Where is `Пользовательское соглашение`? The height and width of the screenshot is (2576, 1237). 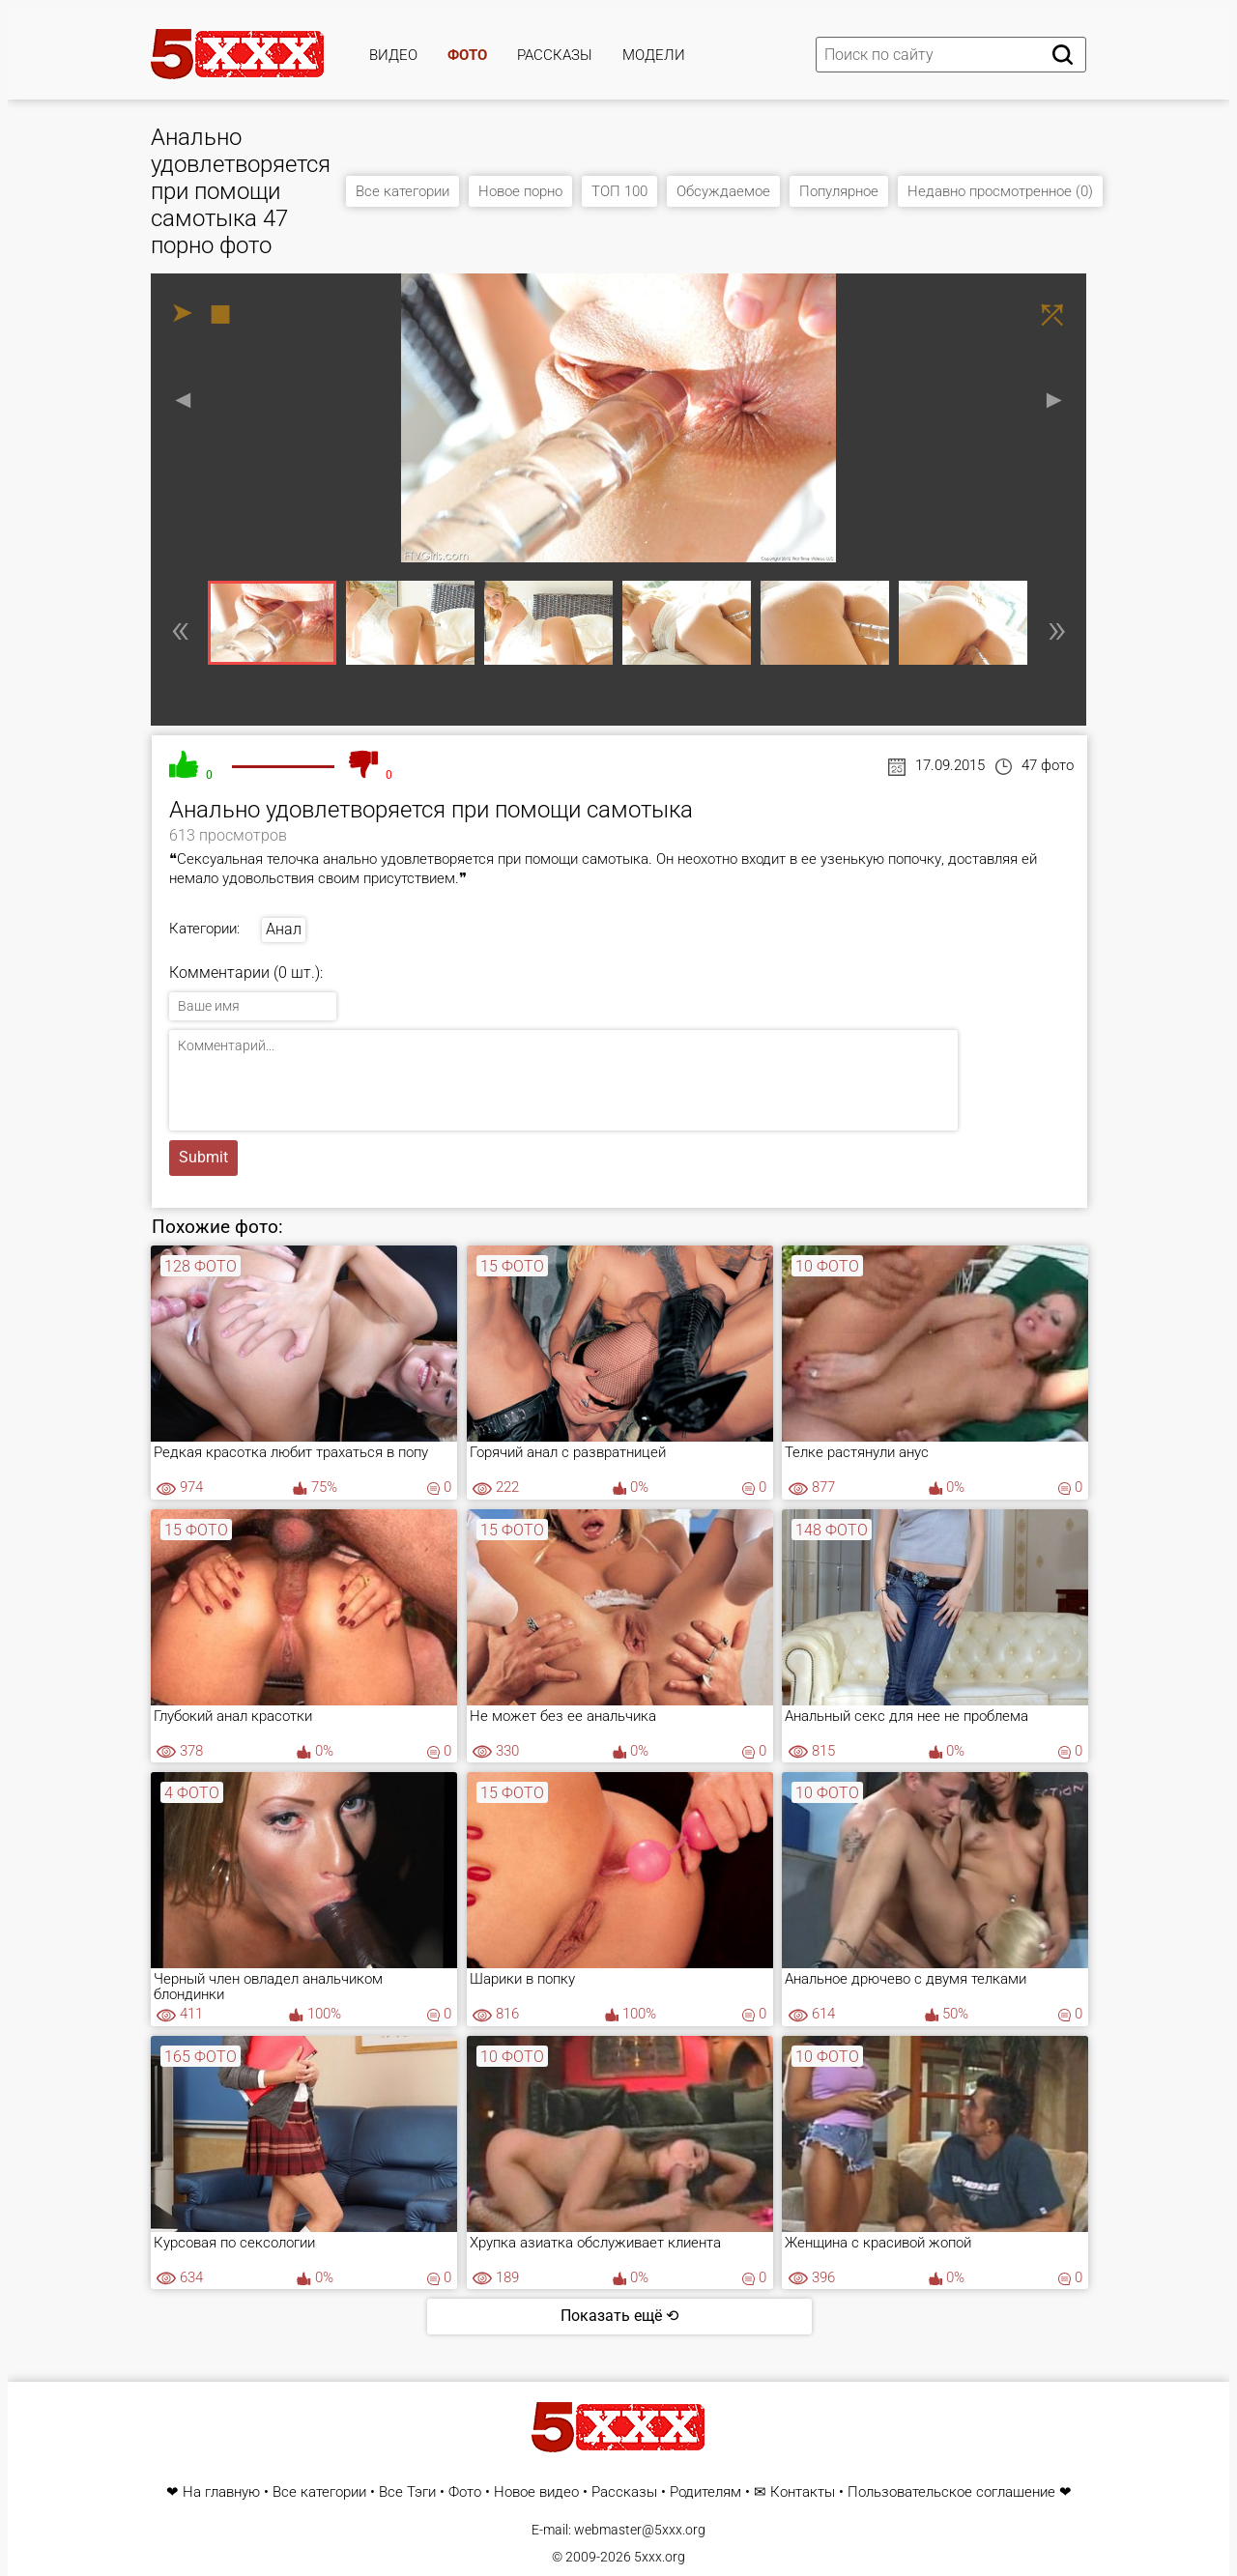 Пользовательское соглашение is located at coordinates (951, 2492).